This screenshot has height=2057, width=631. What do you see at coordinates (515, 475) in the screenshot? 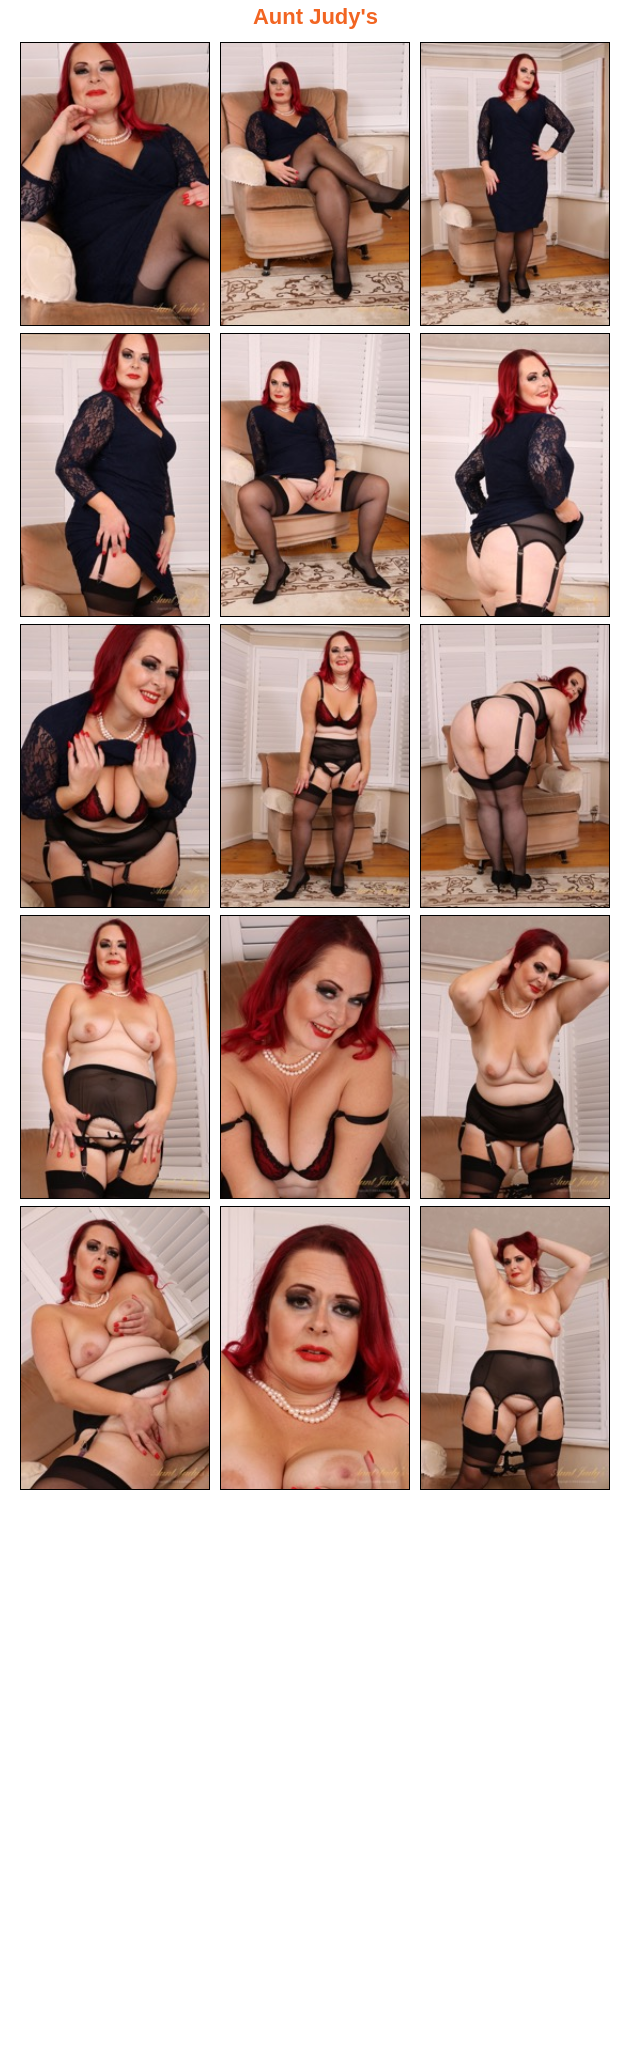
I see `[06.jpg]` at bounding box center [515, 475].